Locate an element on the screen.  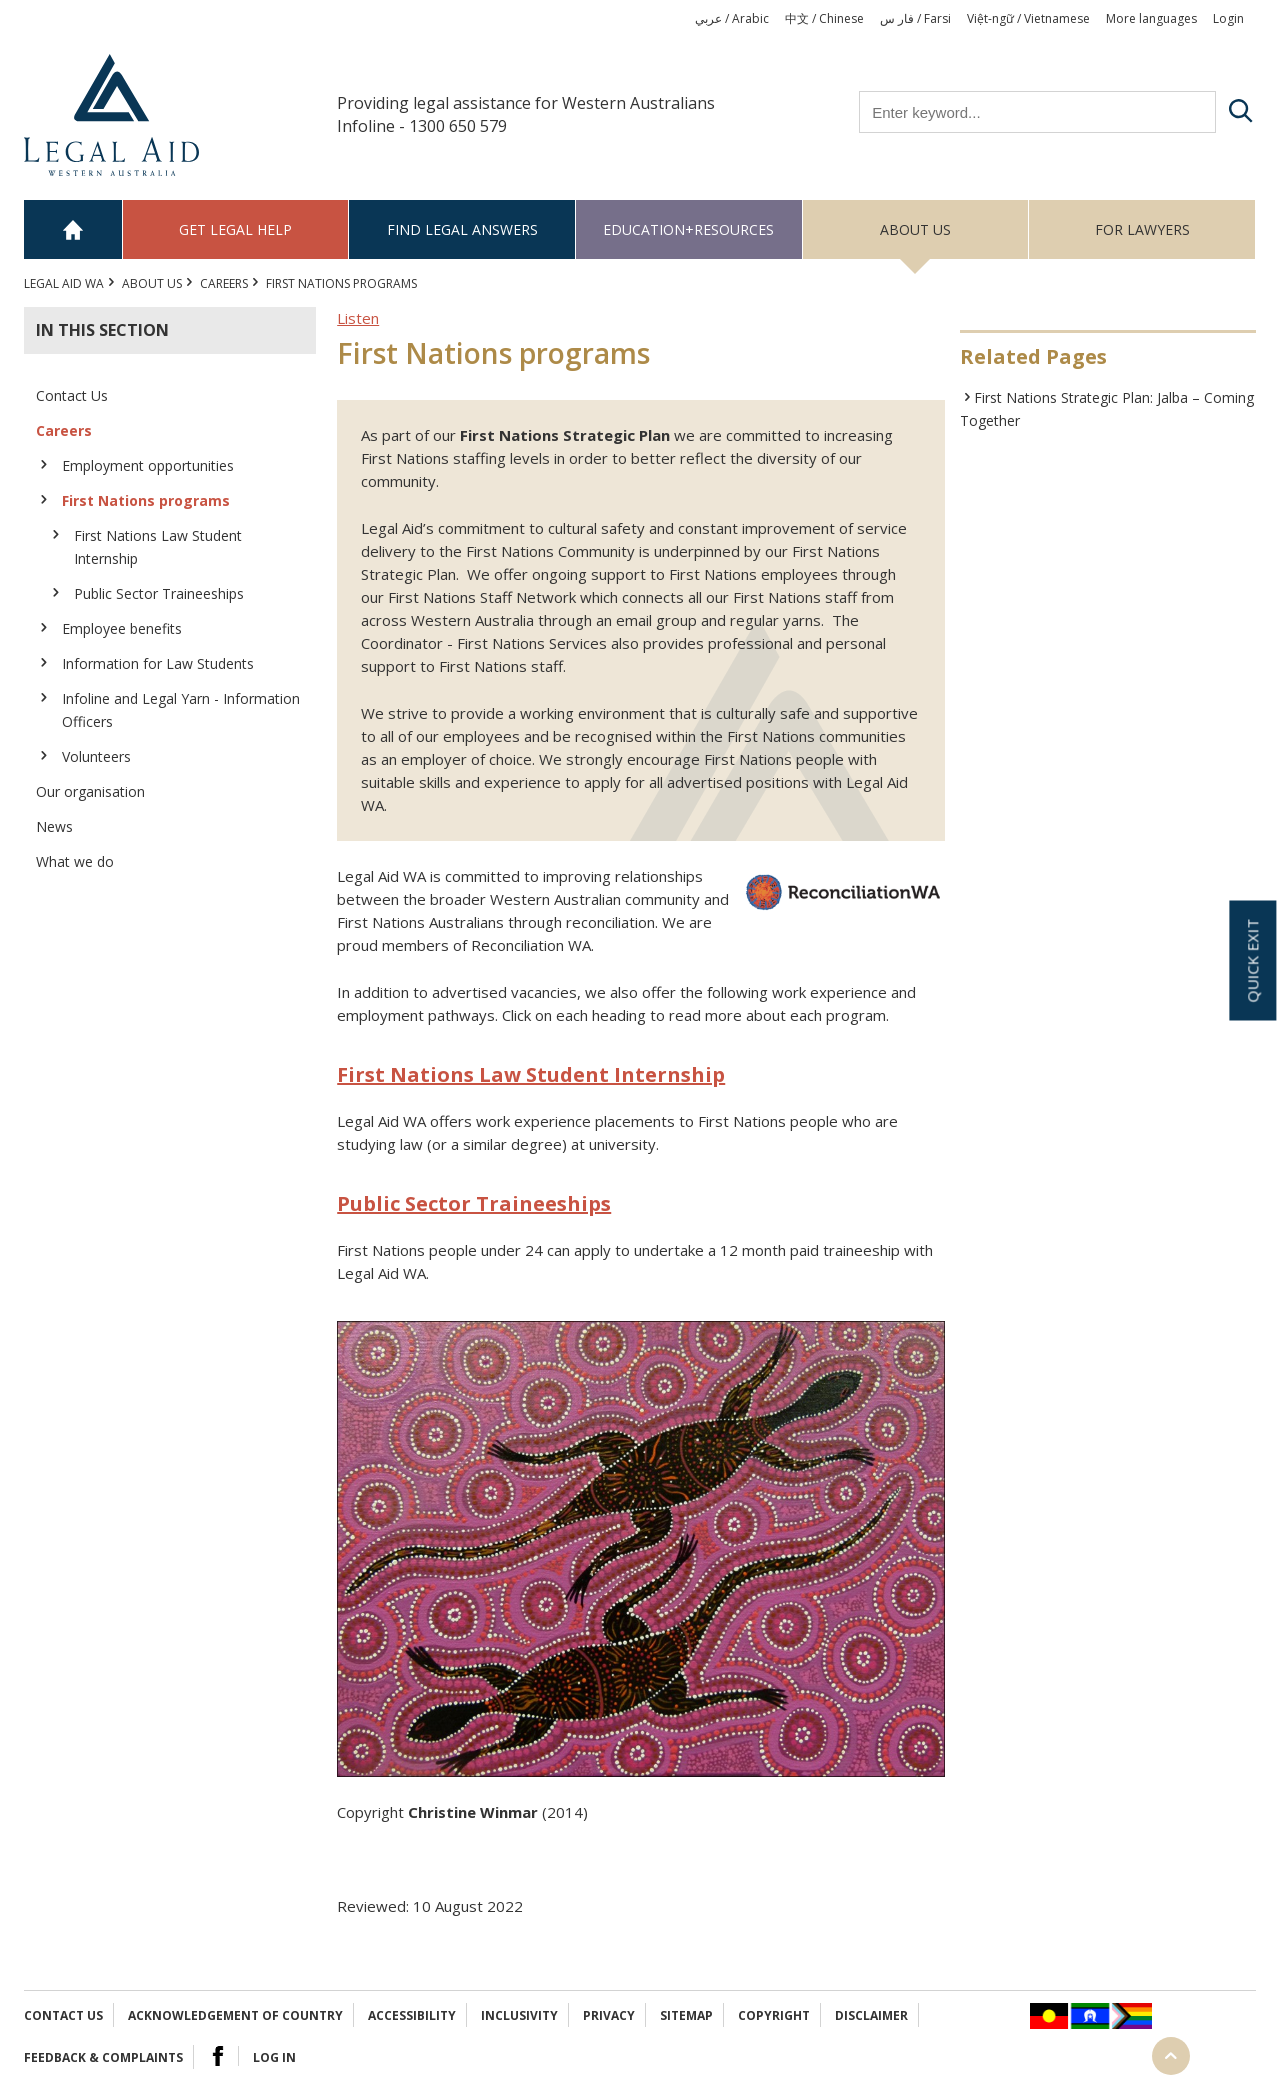
Careers is located at coordinates (224, 283).